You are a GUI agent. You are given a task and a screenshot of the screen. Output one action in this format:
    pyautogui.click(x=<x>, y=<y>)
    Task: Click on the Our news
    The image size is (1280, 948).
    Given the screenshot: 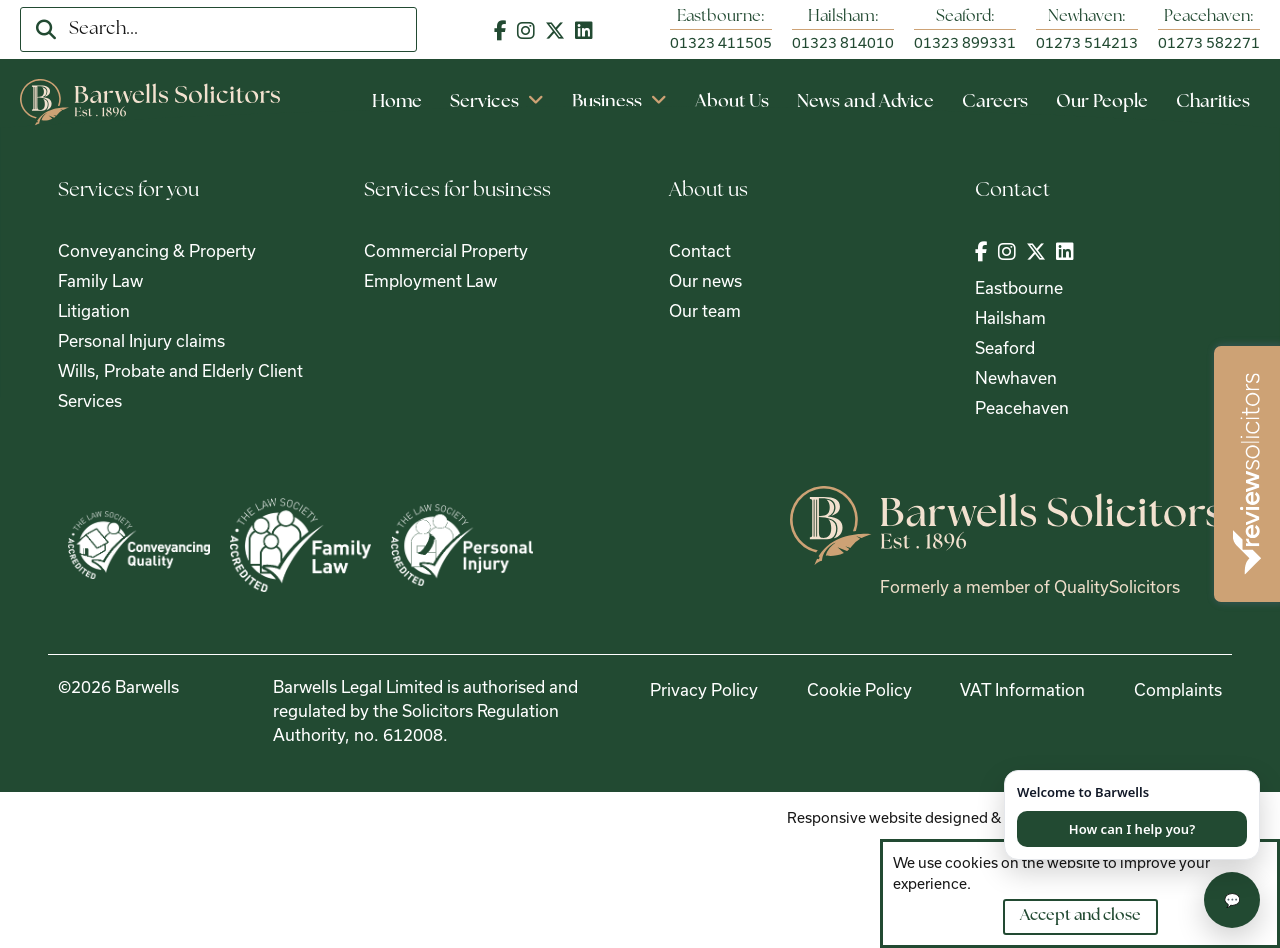 What is the action you would take?
    pyautogui.click(x=705, y=280)
    